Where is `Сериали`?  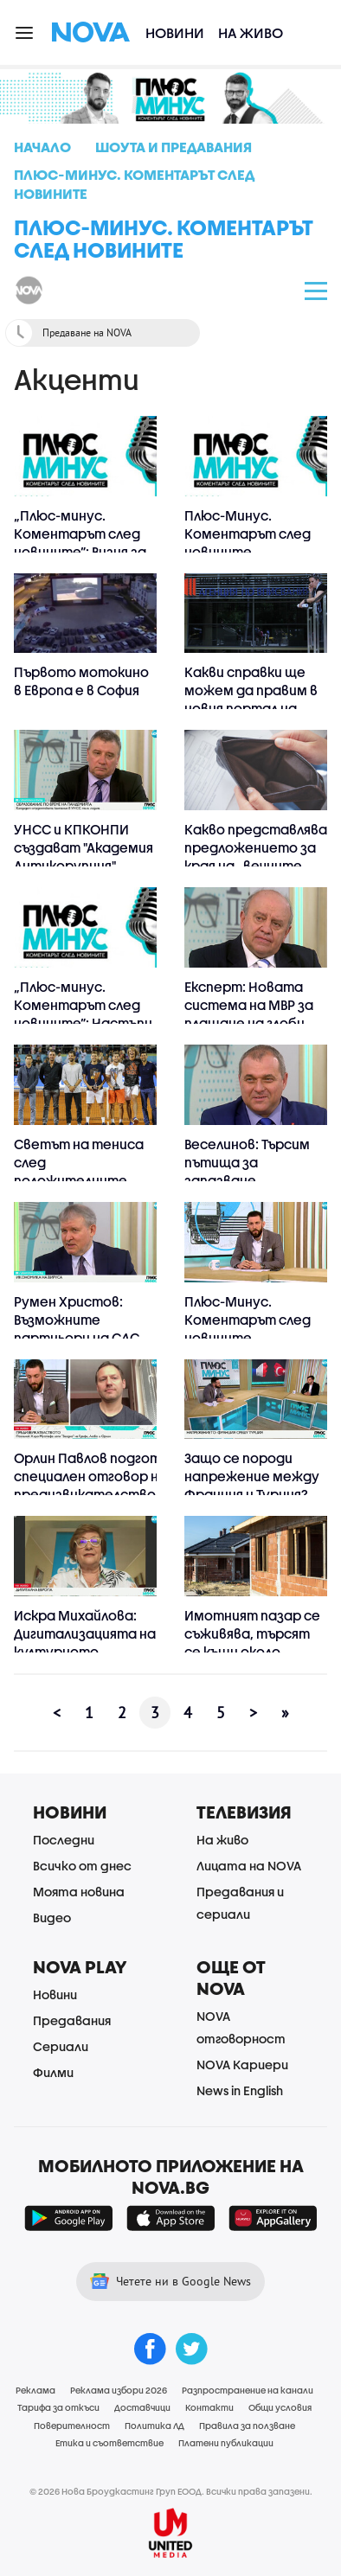 Сериали is located at coordinates (60, 2046).